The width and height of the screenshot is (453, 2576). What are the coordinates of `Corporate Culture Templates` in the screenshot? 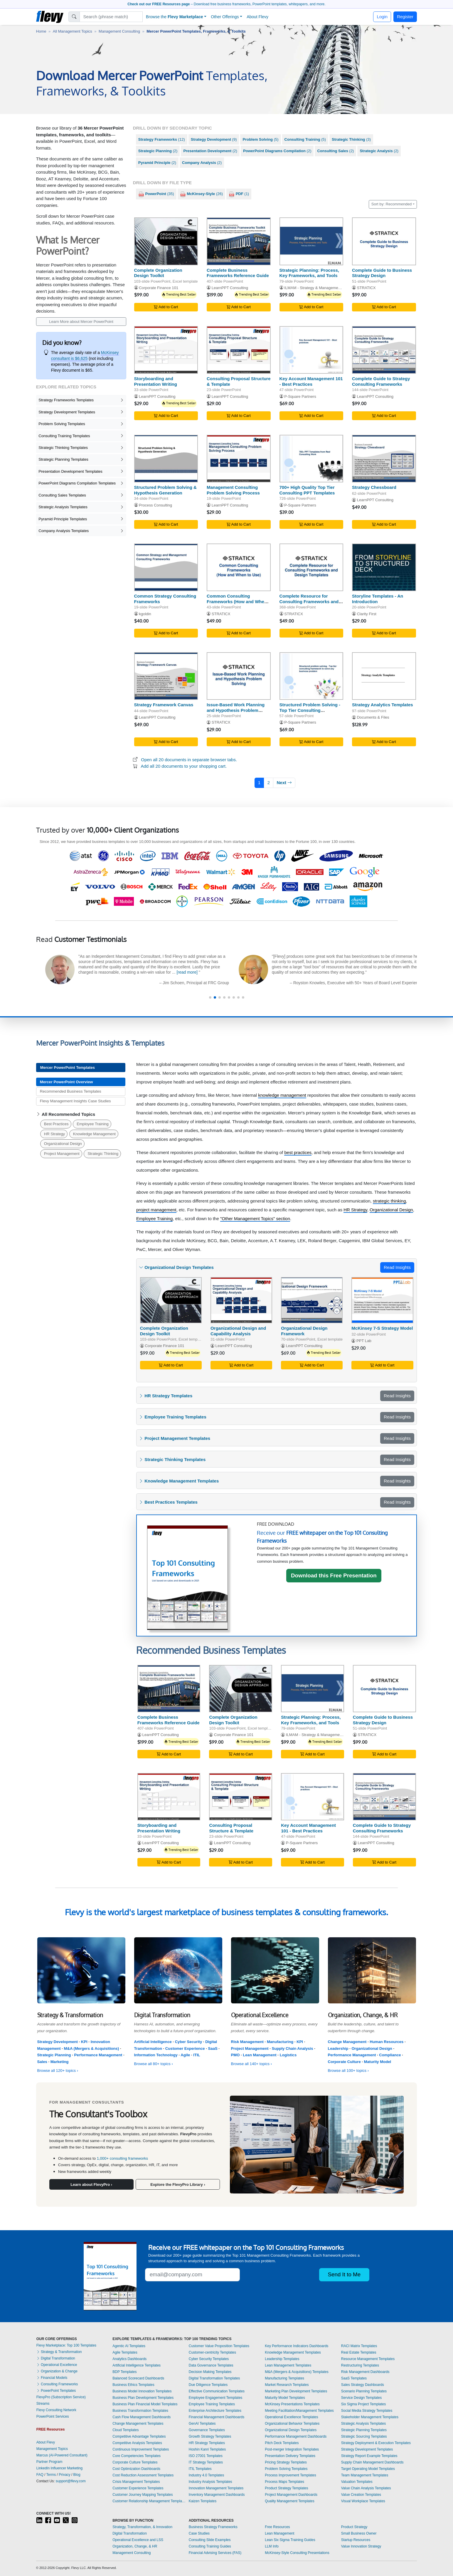 It's located at (134, 2462).